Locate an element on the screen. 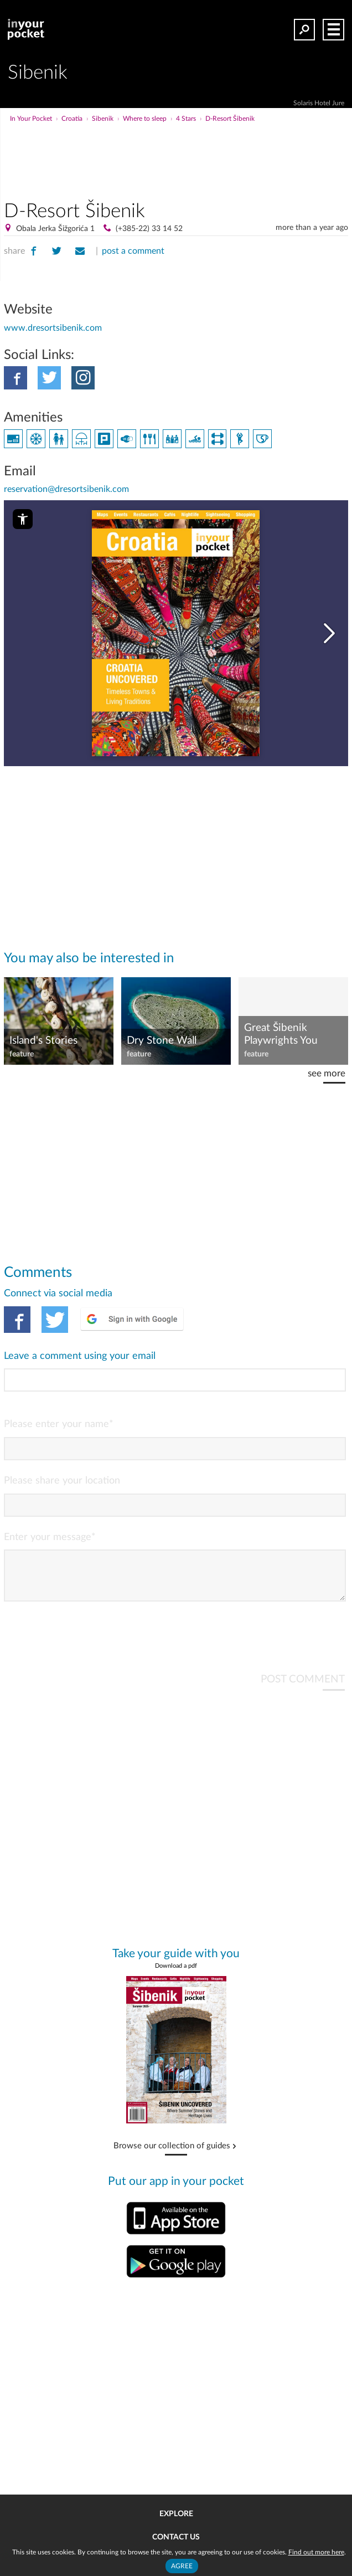  Browse our collection of guides is located at coordinates (171, 2155).